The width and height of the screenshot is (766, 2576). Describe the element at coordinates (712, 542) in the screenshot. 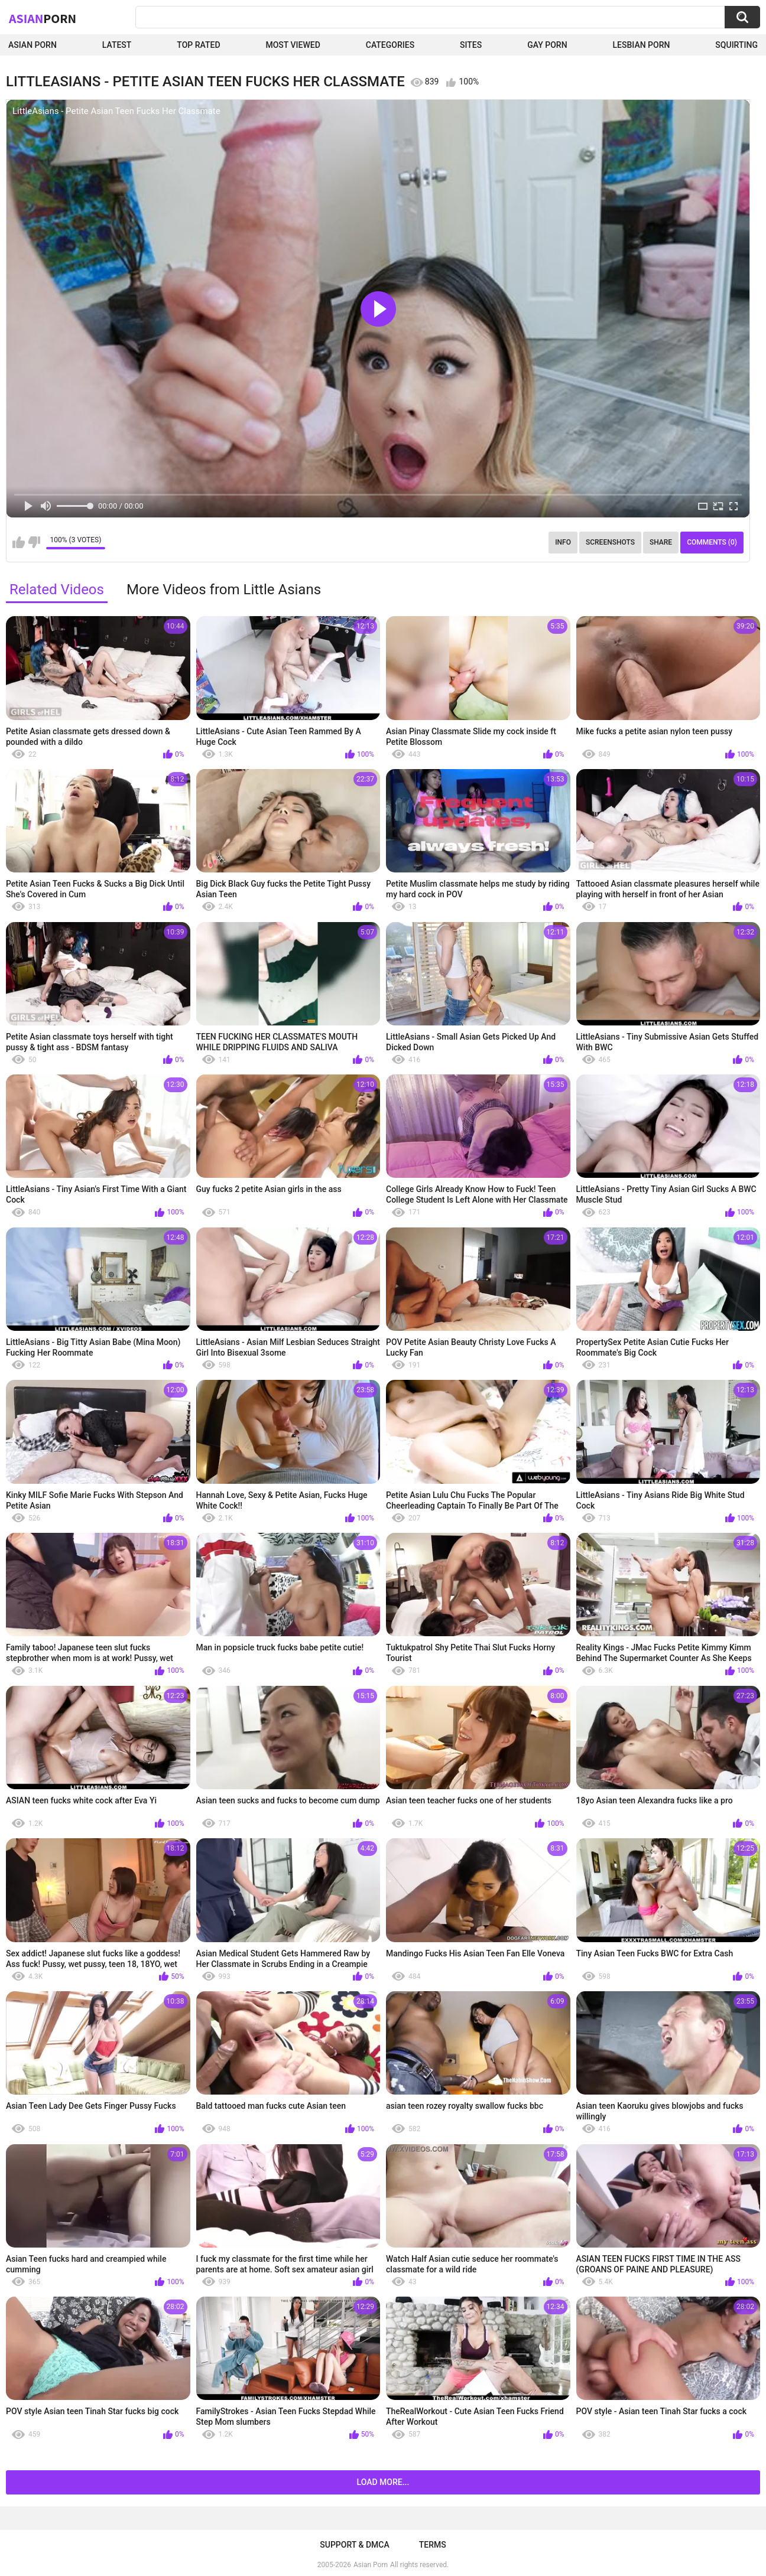

I see `Comments (0)` at that location.